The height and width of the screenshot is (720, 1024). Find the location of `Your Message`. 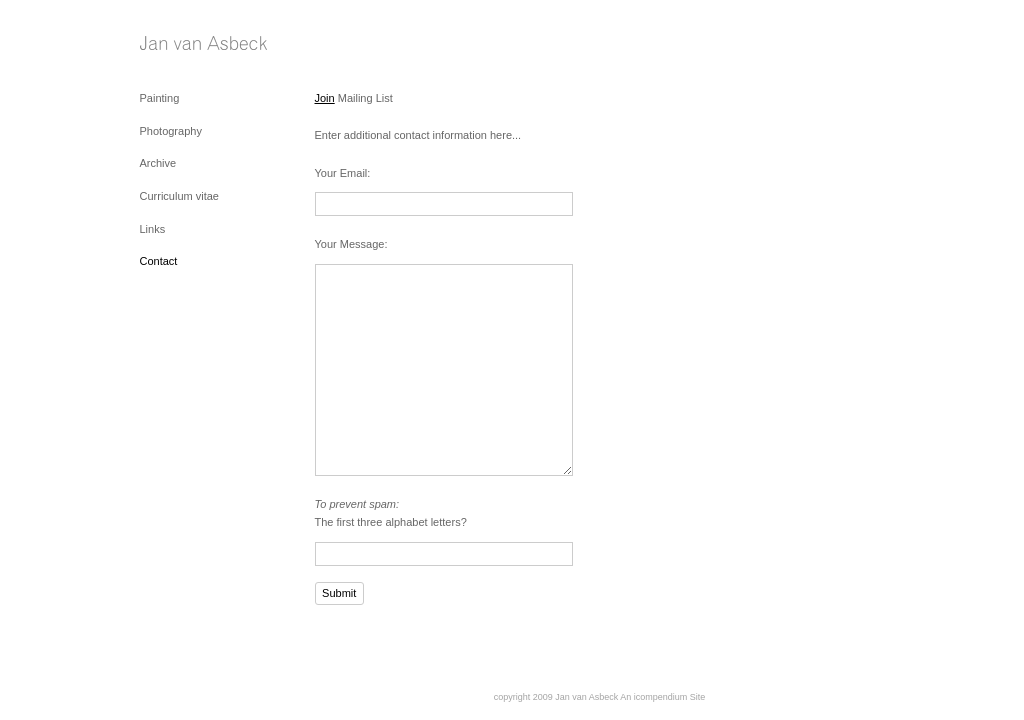

Your Message is located at coordinates (350, 244).